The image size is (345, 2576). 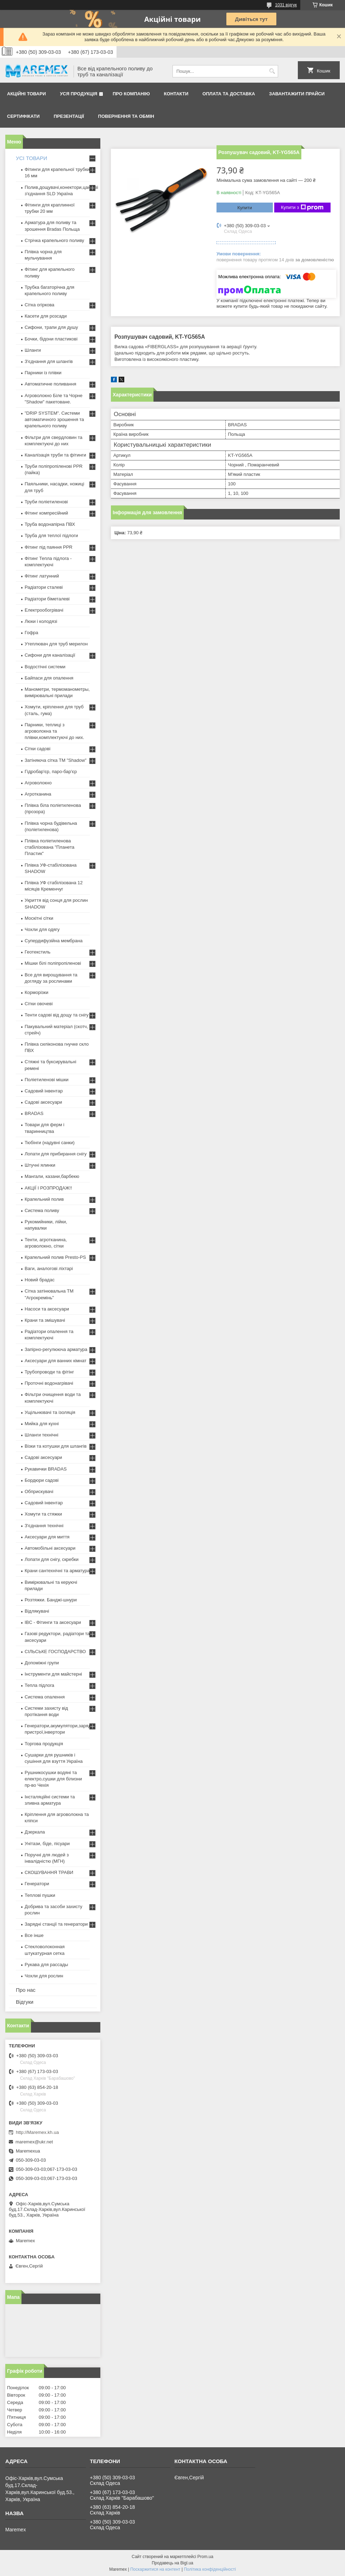 I want to click on Гідробар'єр, паро-бар'єр, so click(x=51, y=771).